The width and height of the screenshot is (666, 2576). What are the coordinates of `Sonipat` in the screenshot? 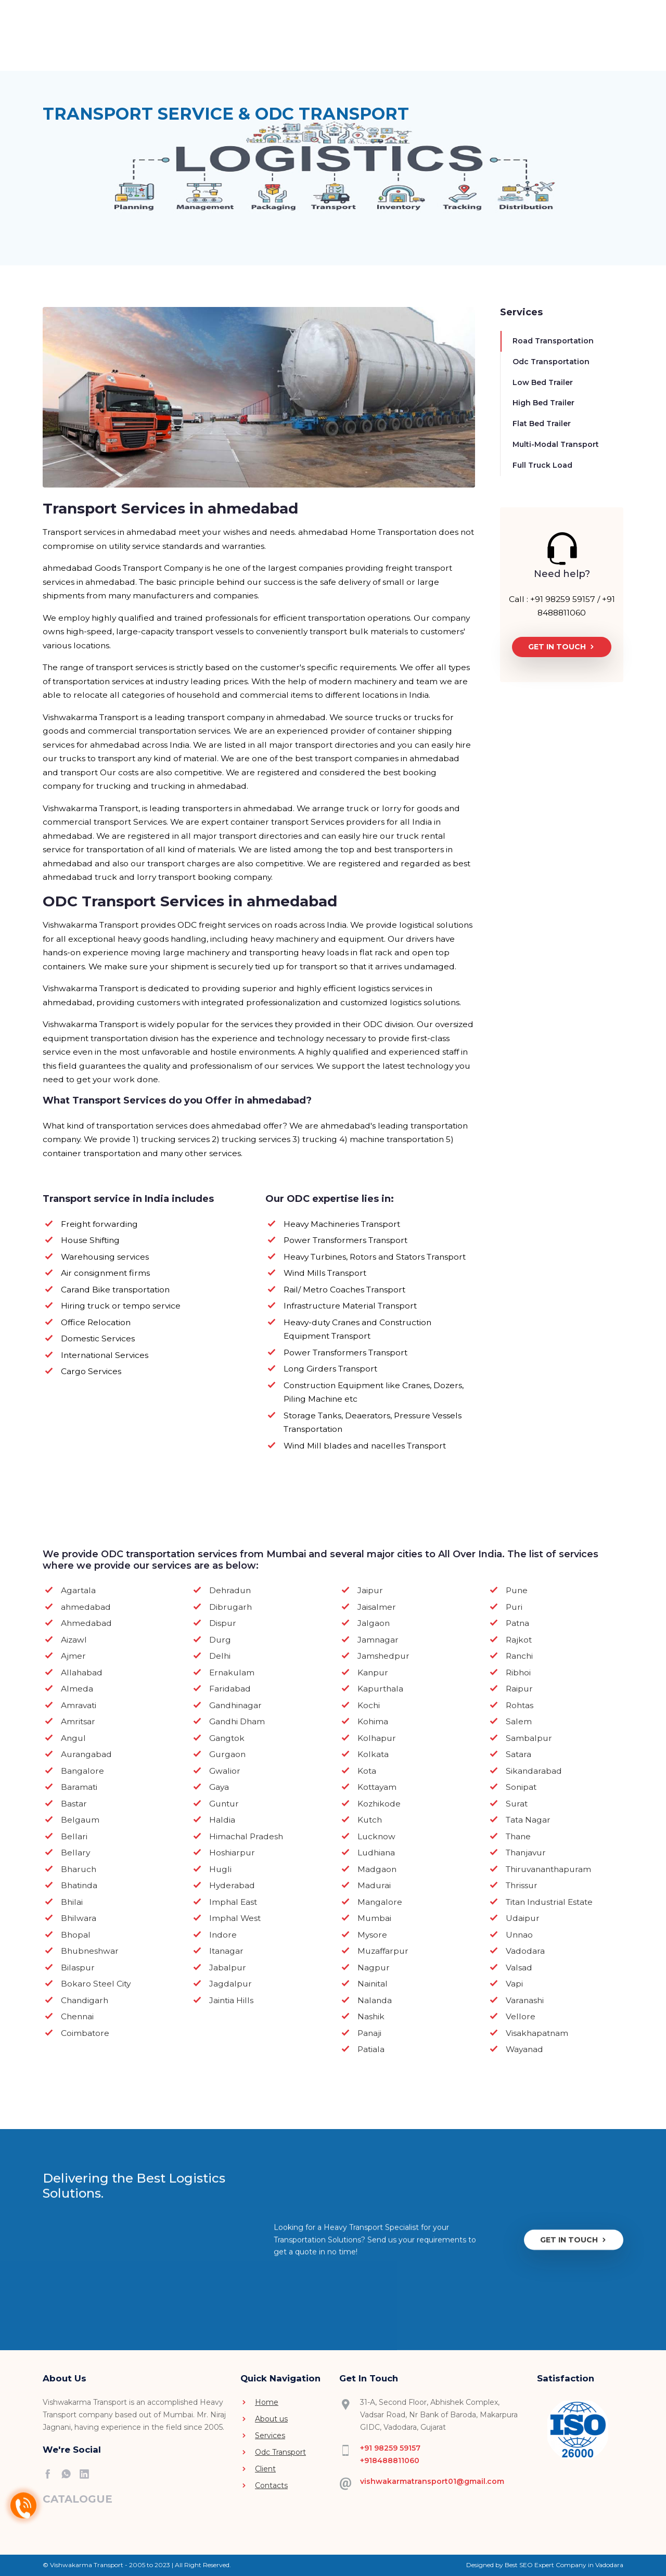 It's located at (521, 1787).